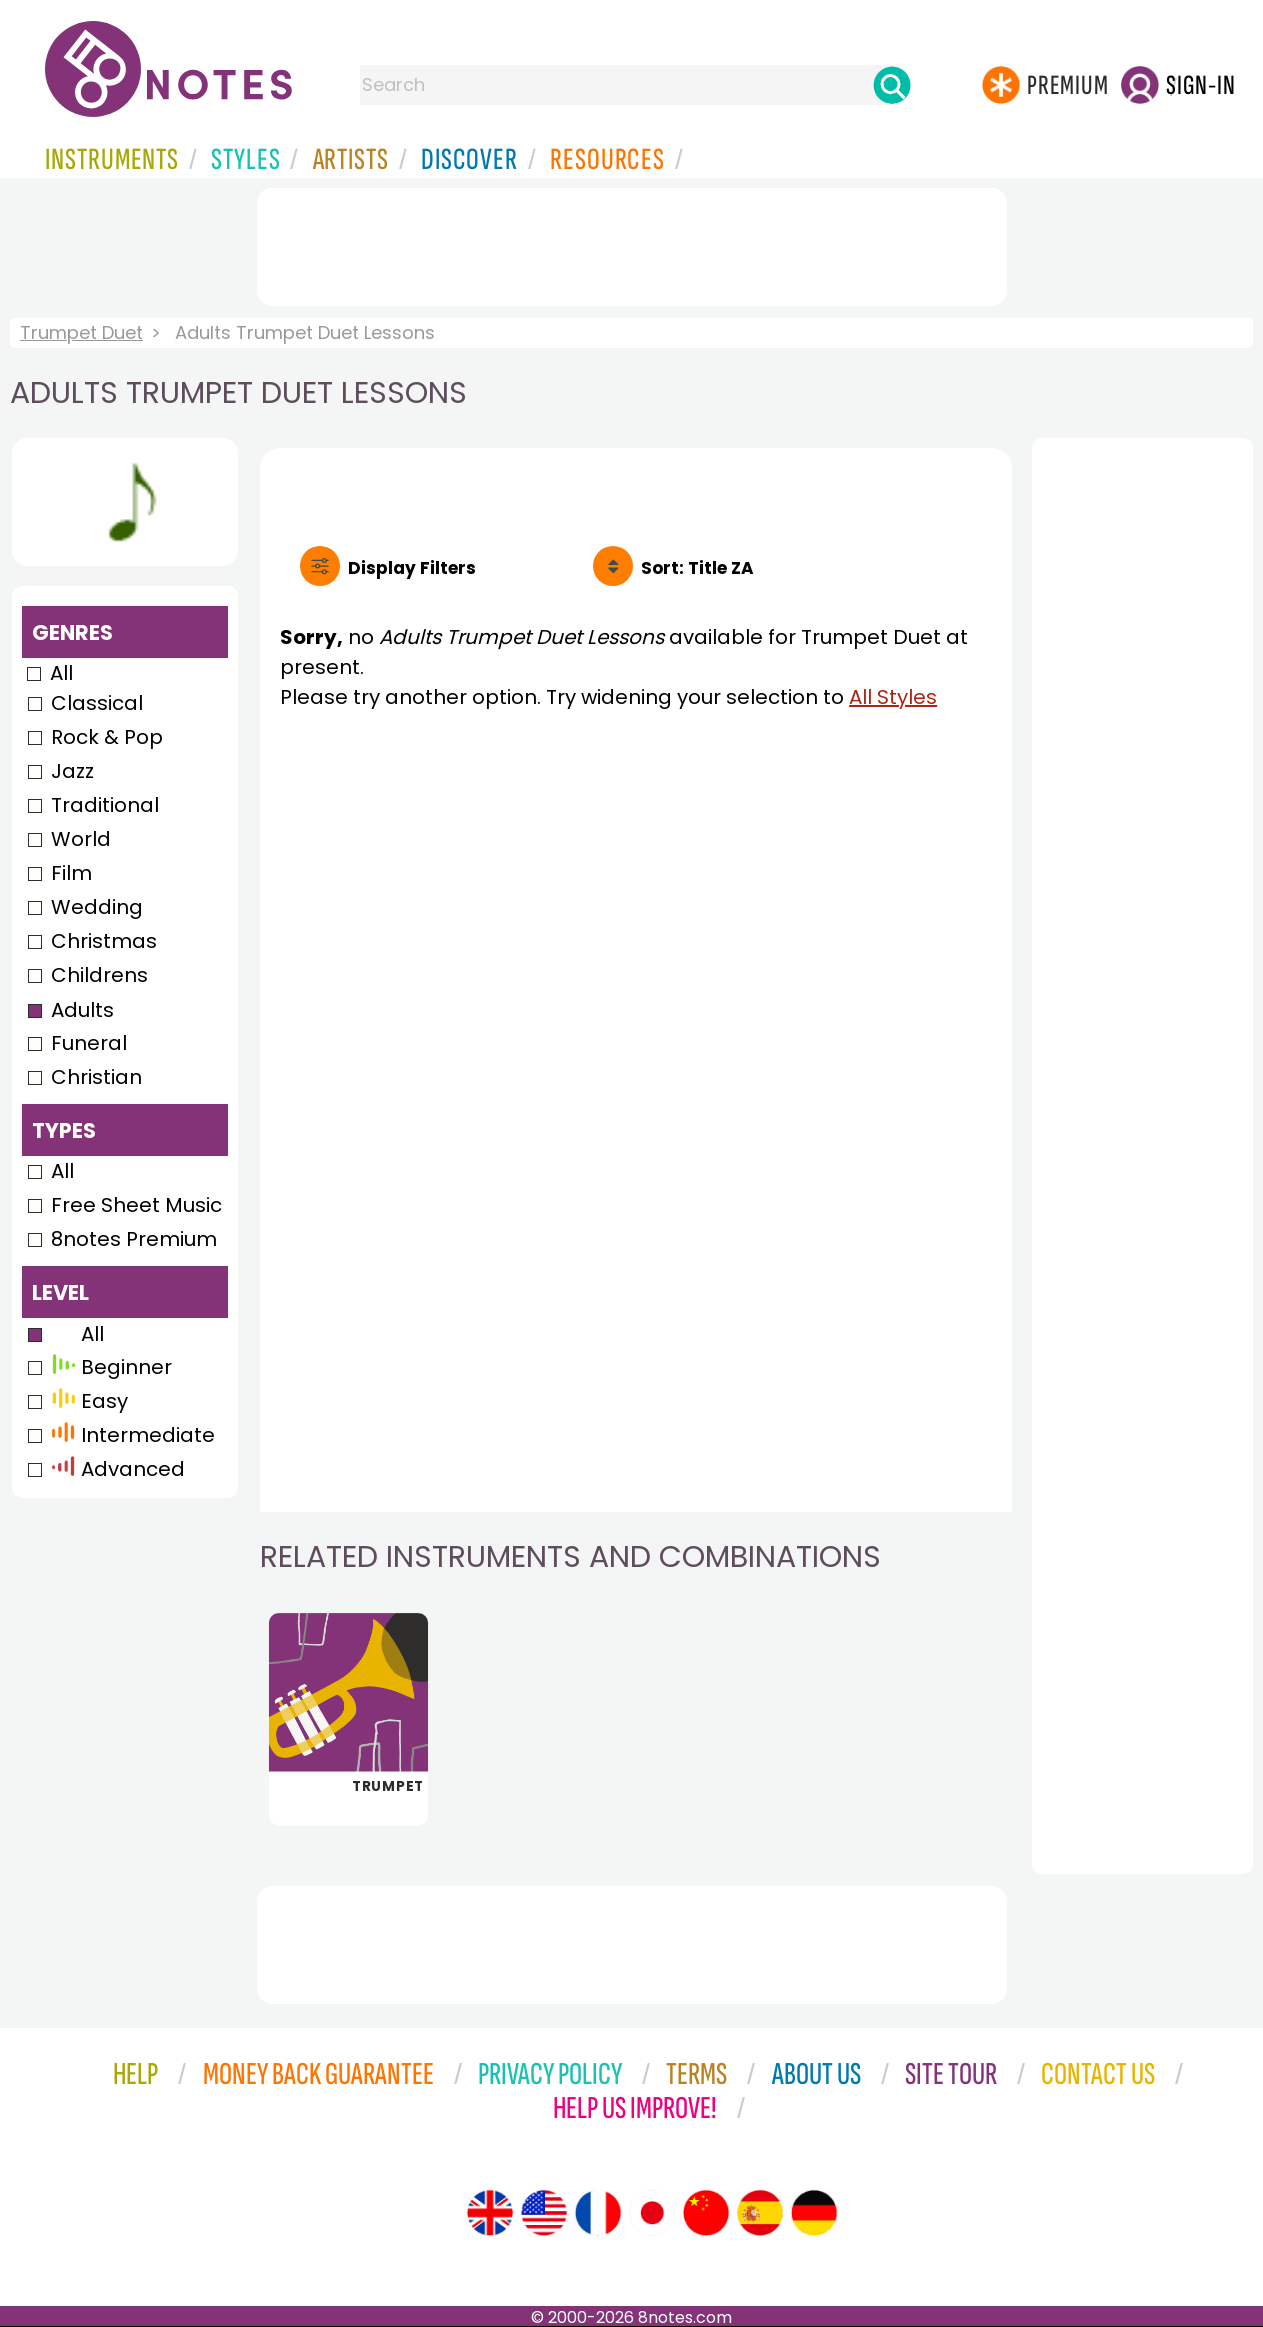  I want to click on All, so click(61, 673).